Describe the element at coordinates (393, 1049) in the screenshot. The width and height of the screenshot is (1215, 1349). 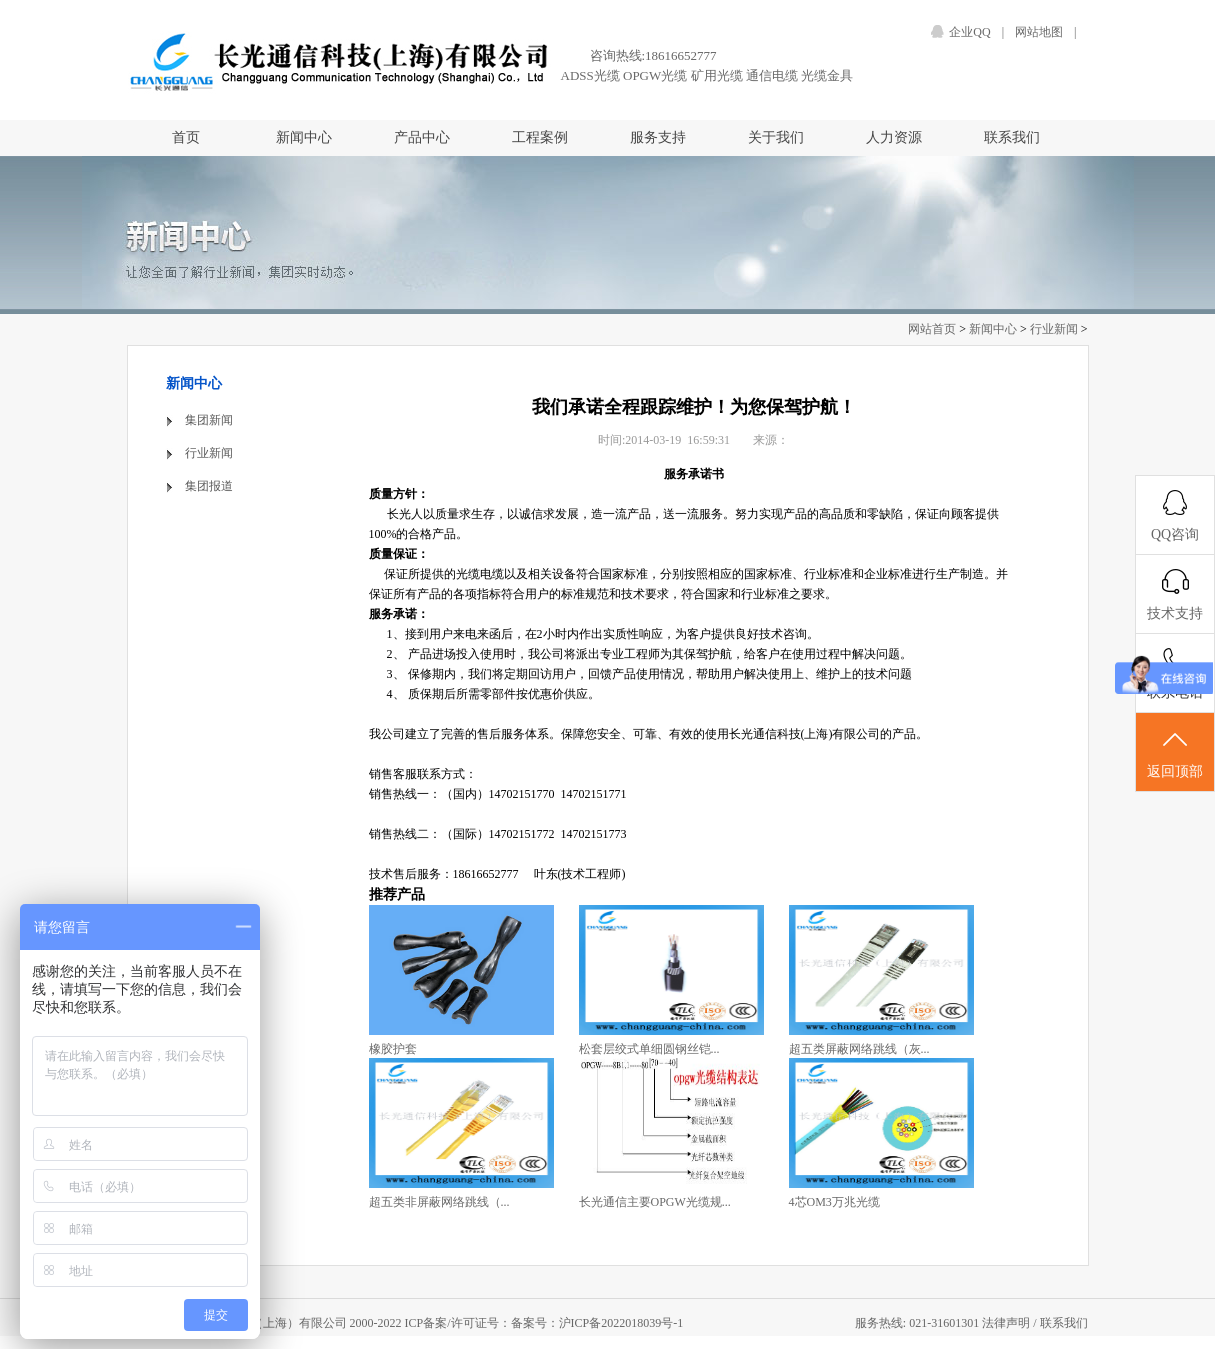
I see `橡胶护套` at that location.